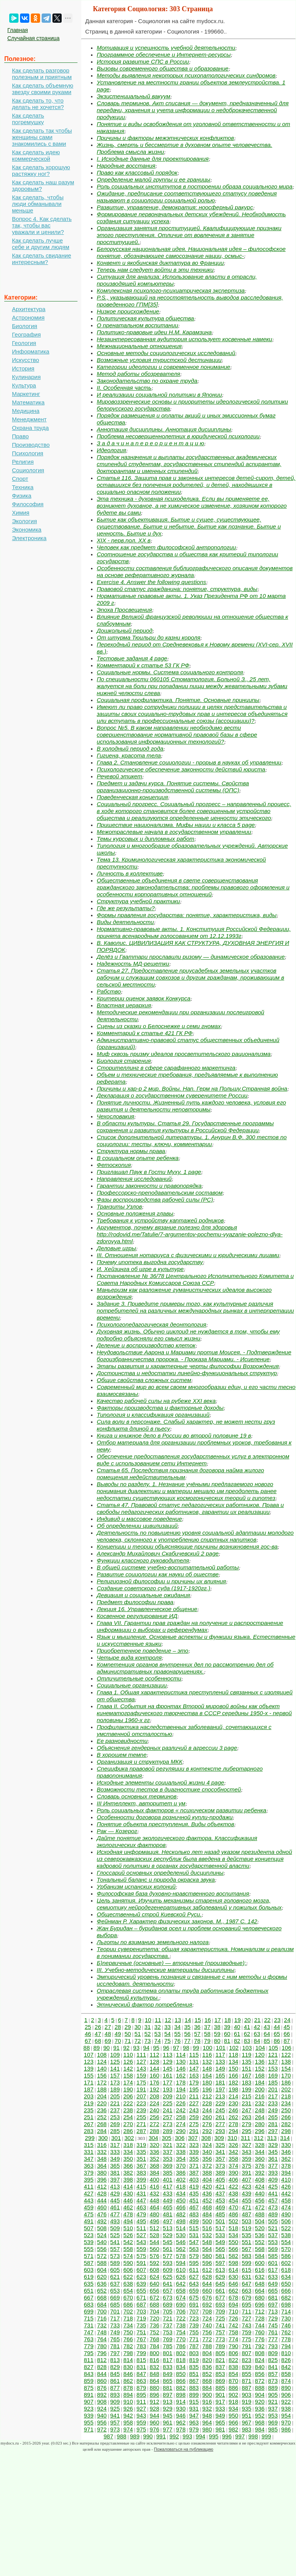 Image resolution: width=296 pixels, height=2576 pixels. What do you see at coordinates (220, 2276) in the screenshot?
I see `629` at bounding box center [220, 2276].